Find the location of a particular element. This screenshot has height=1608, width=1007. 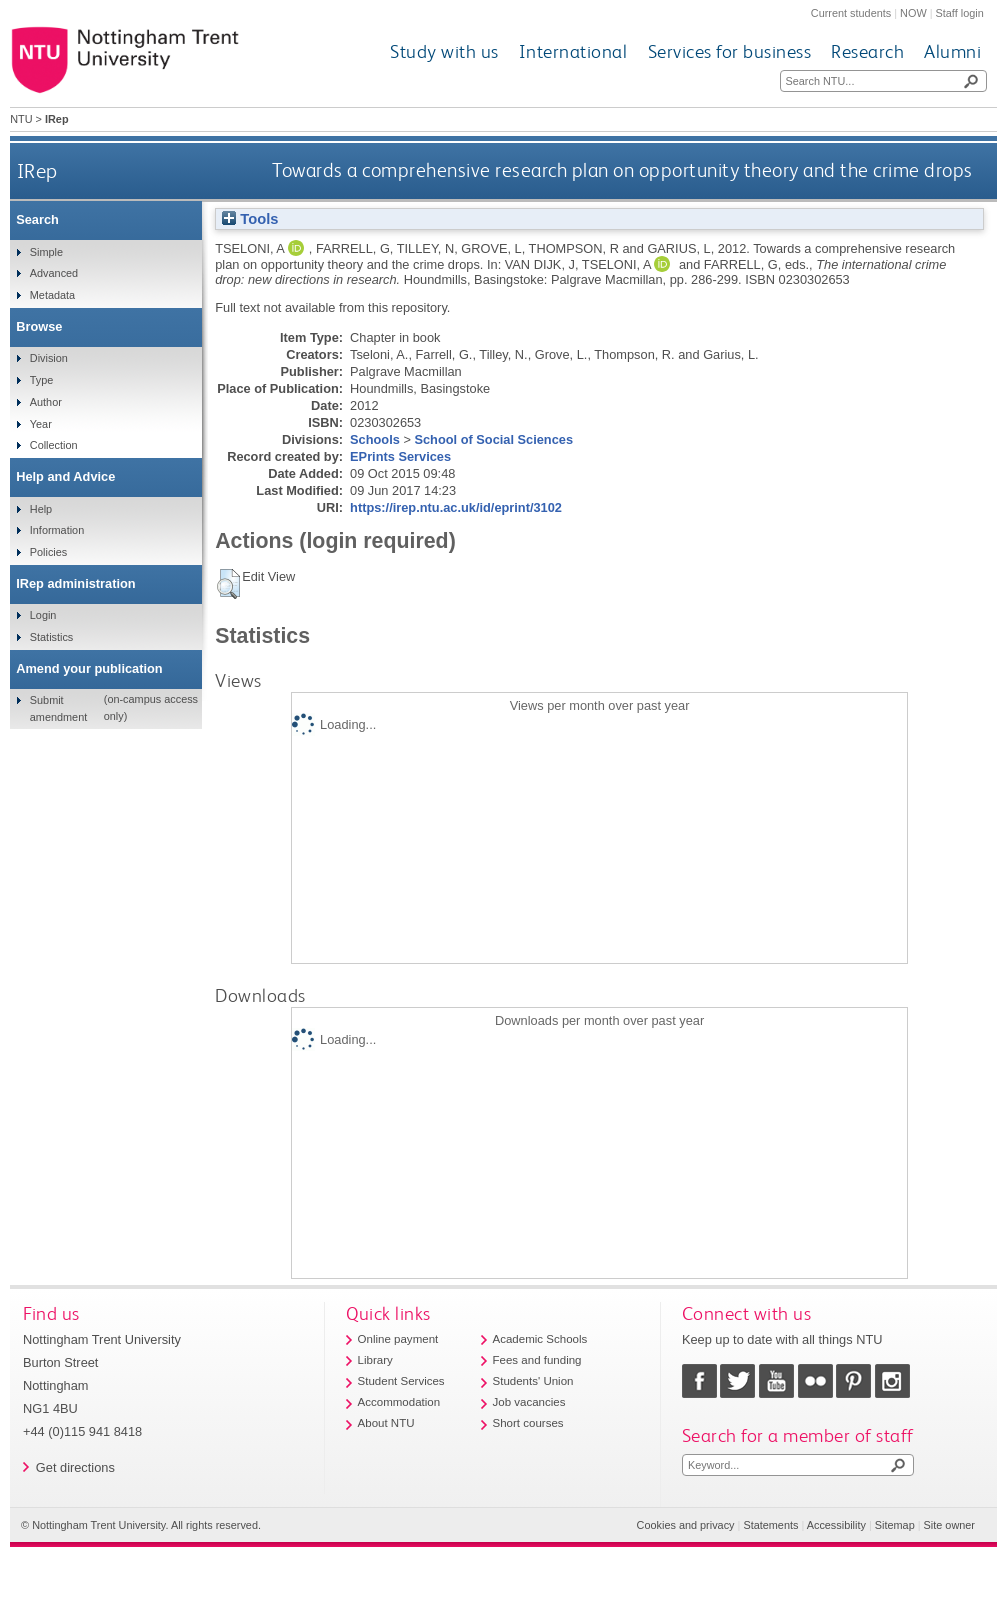

Student Services is located at coordinates (401, 1381).